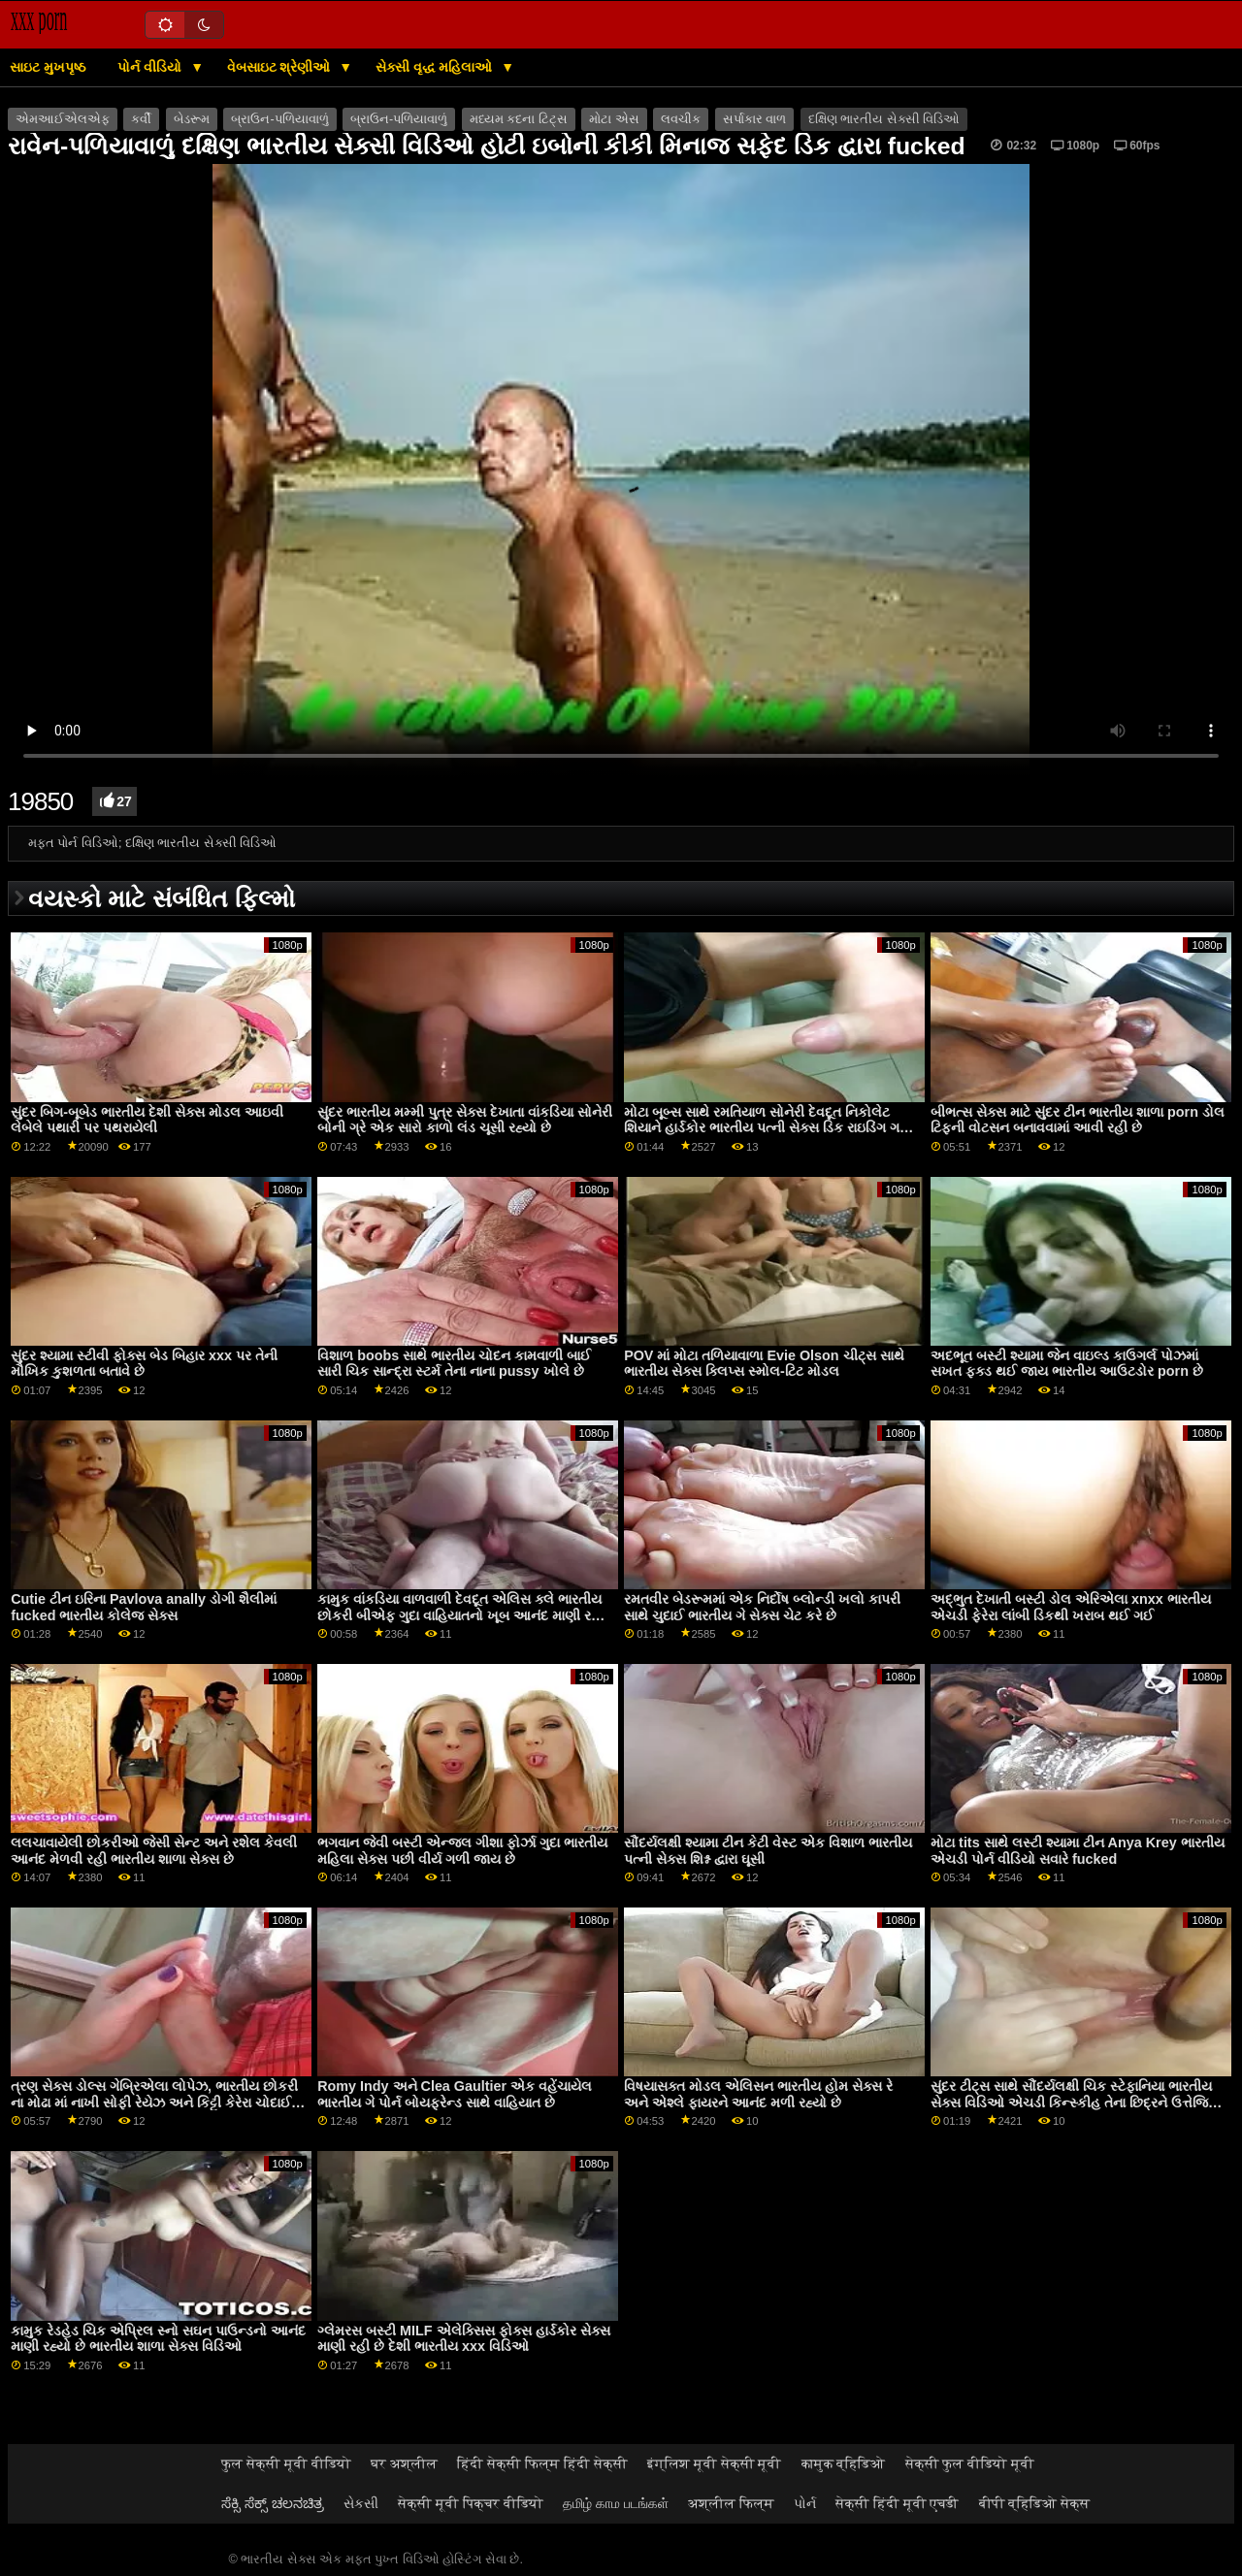 Image resolution: width=1242 pixels, height=2576 pixels. Describe the element at coordinates (470, 2503) in the screenshot. I see `सेक्सी मूवी पिक्चर वीडियो` at that location.